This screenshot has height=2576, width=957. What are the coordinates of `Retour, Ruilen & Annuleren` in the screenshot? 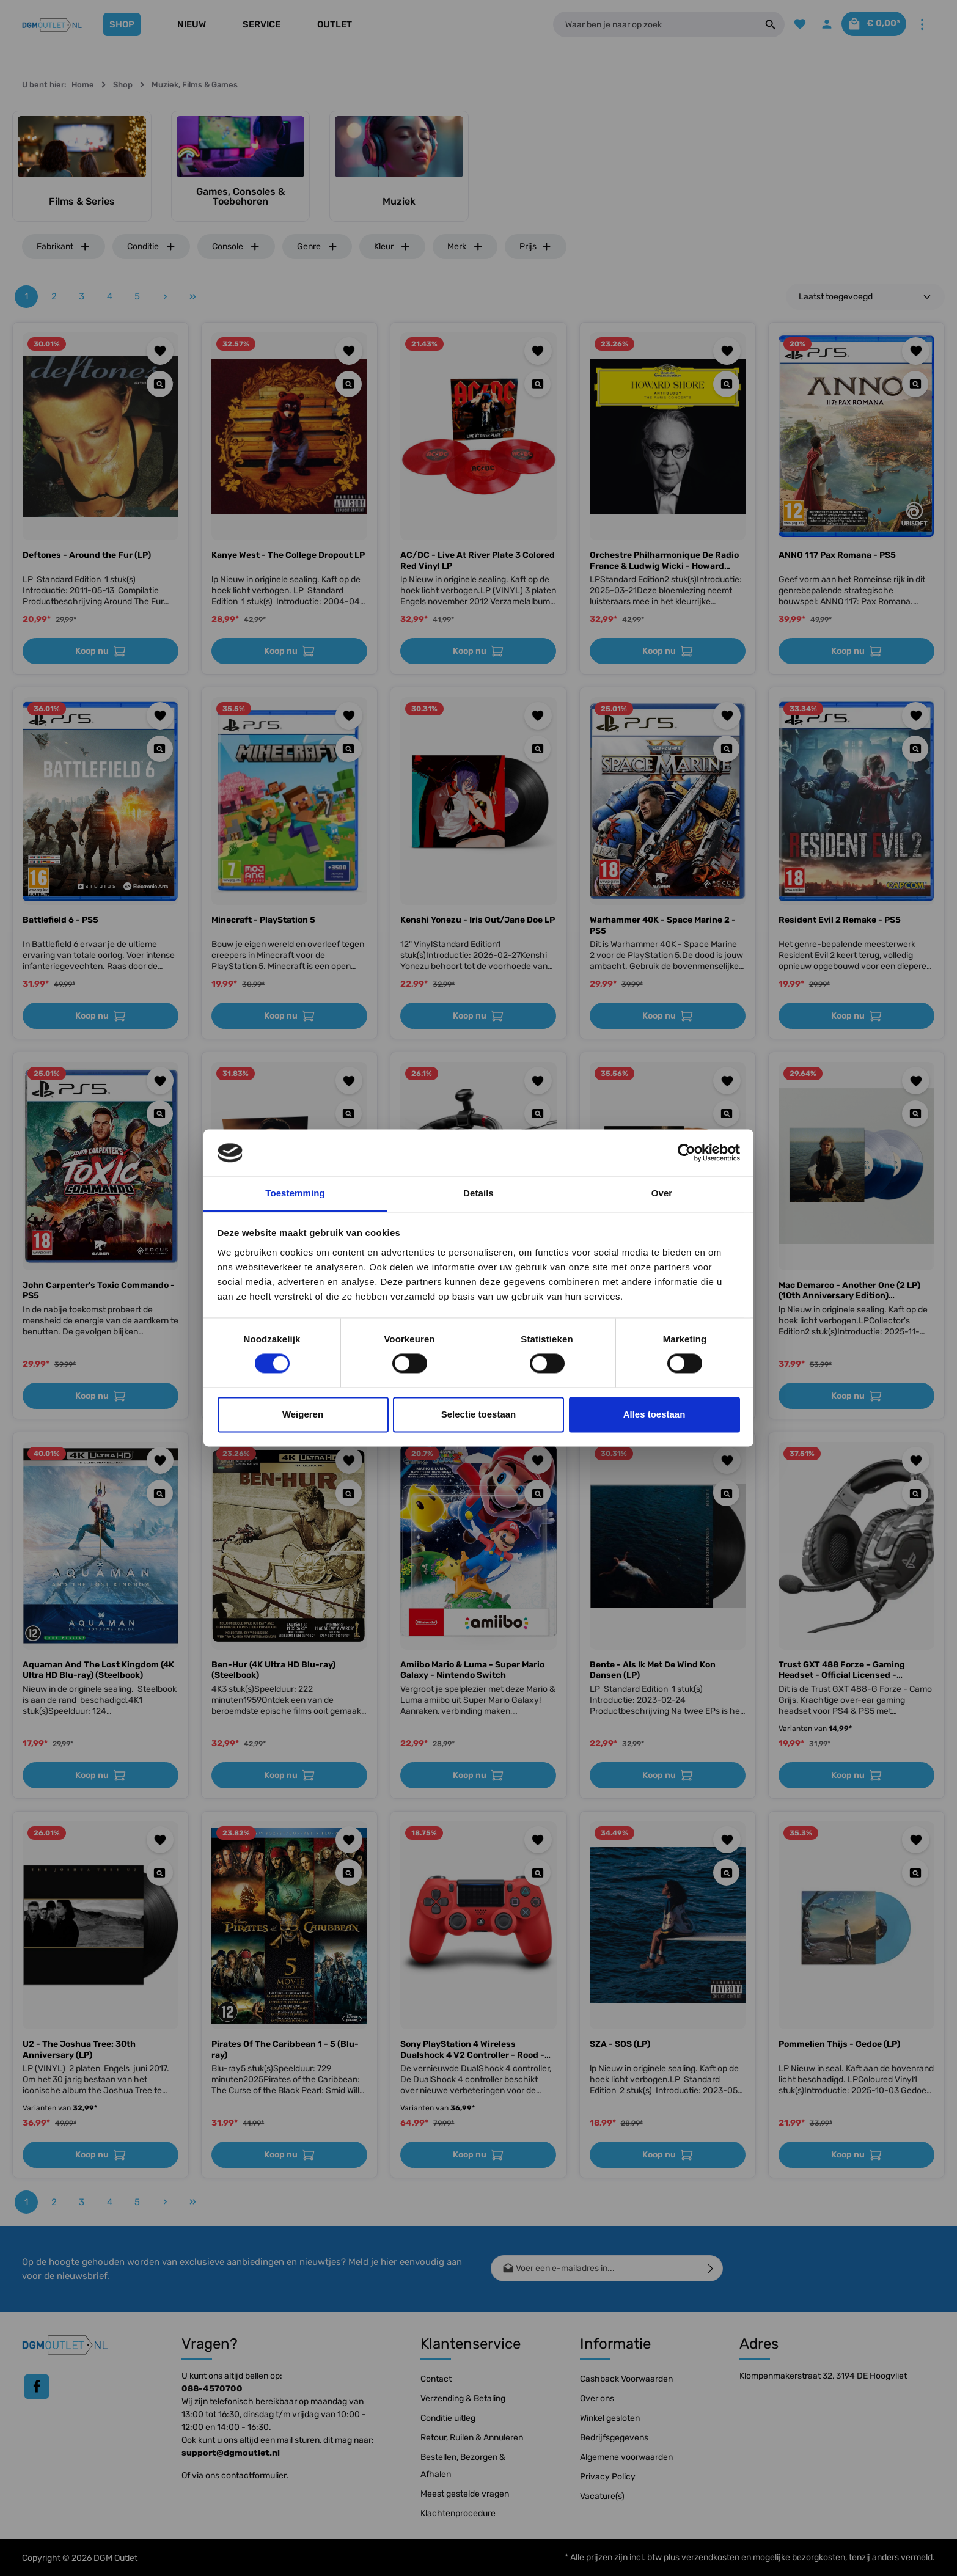 It's located at (471, 2437).